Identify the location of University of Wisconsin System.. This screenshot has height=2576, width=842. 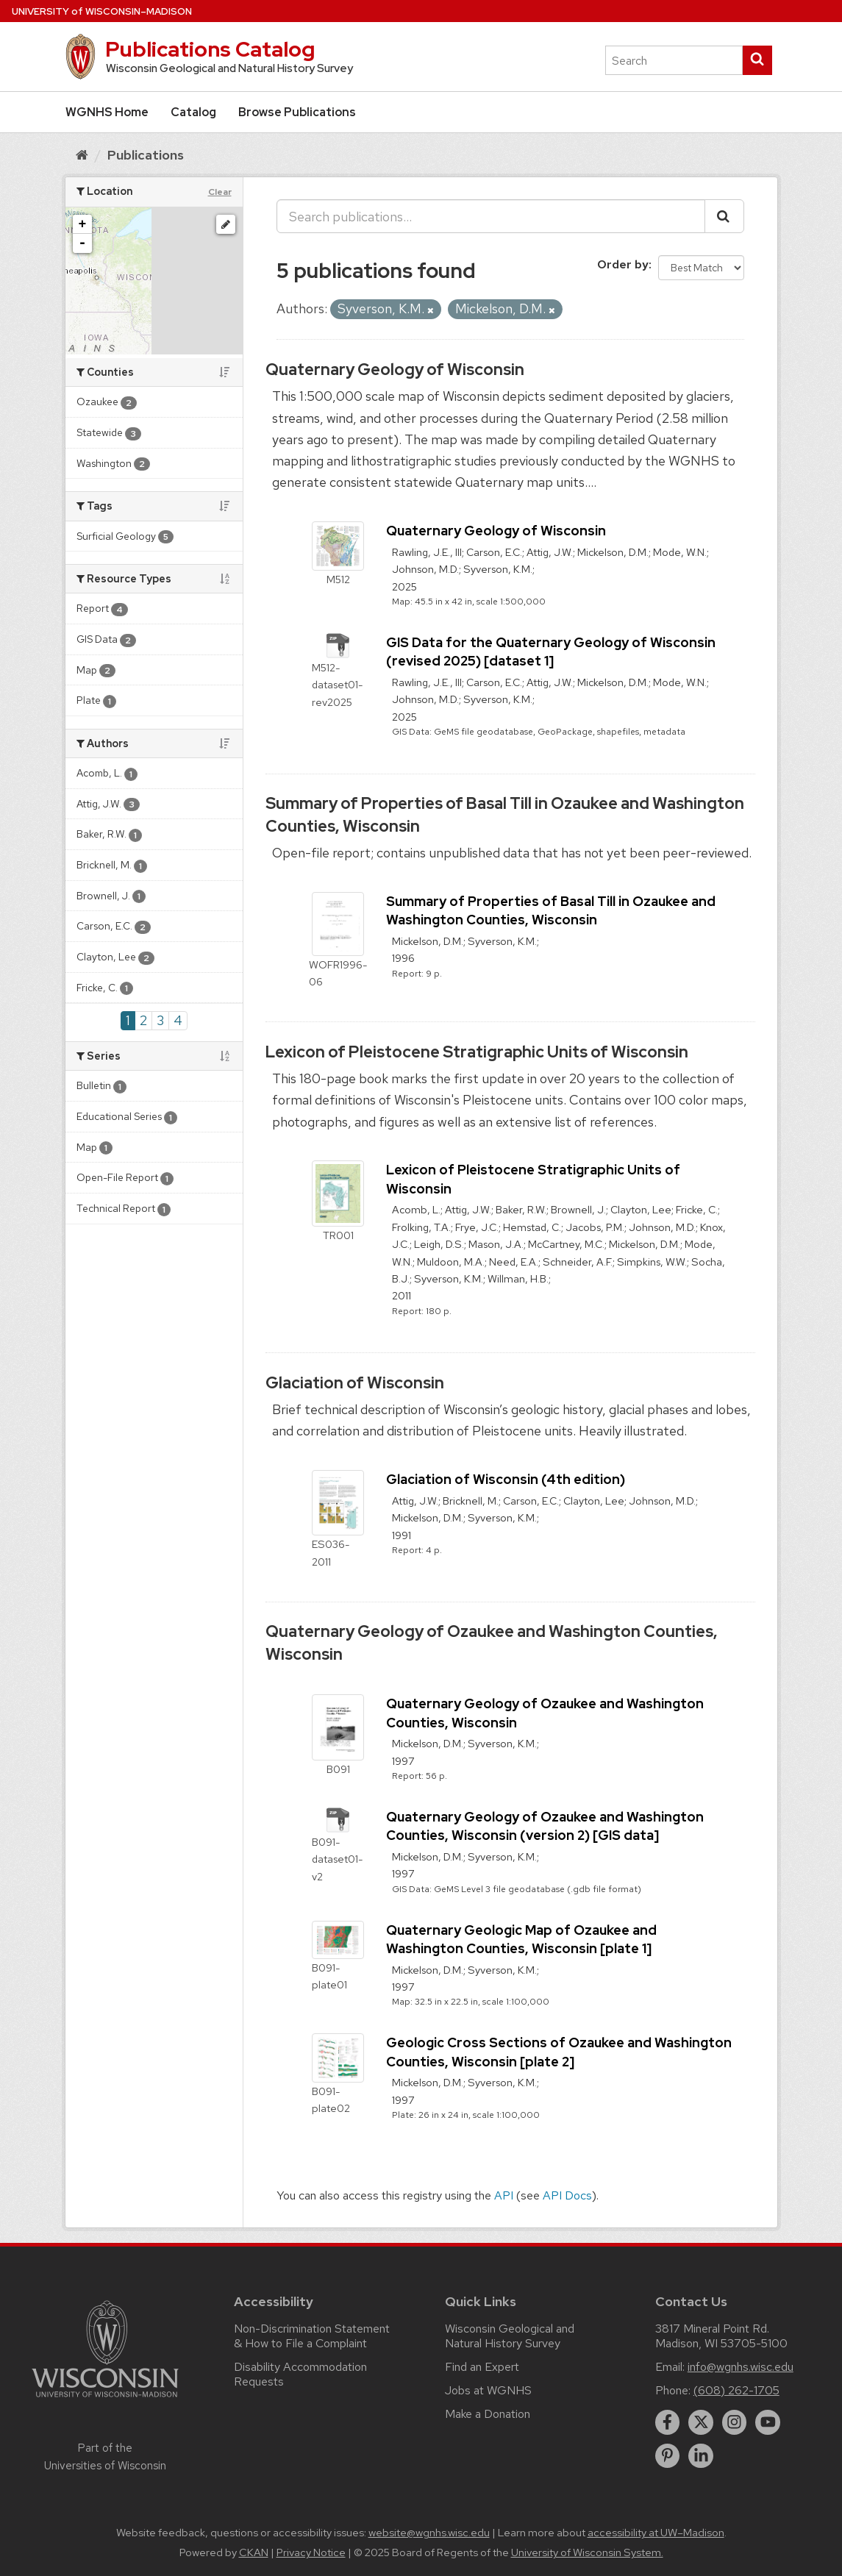
(587, 2552).